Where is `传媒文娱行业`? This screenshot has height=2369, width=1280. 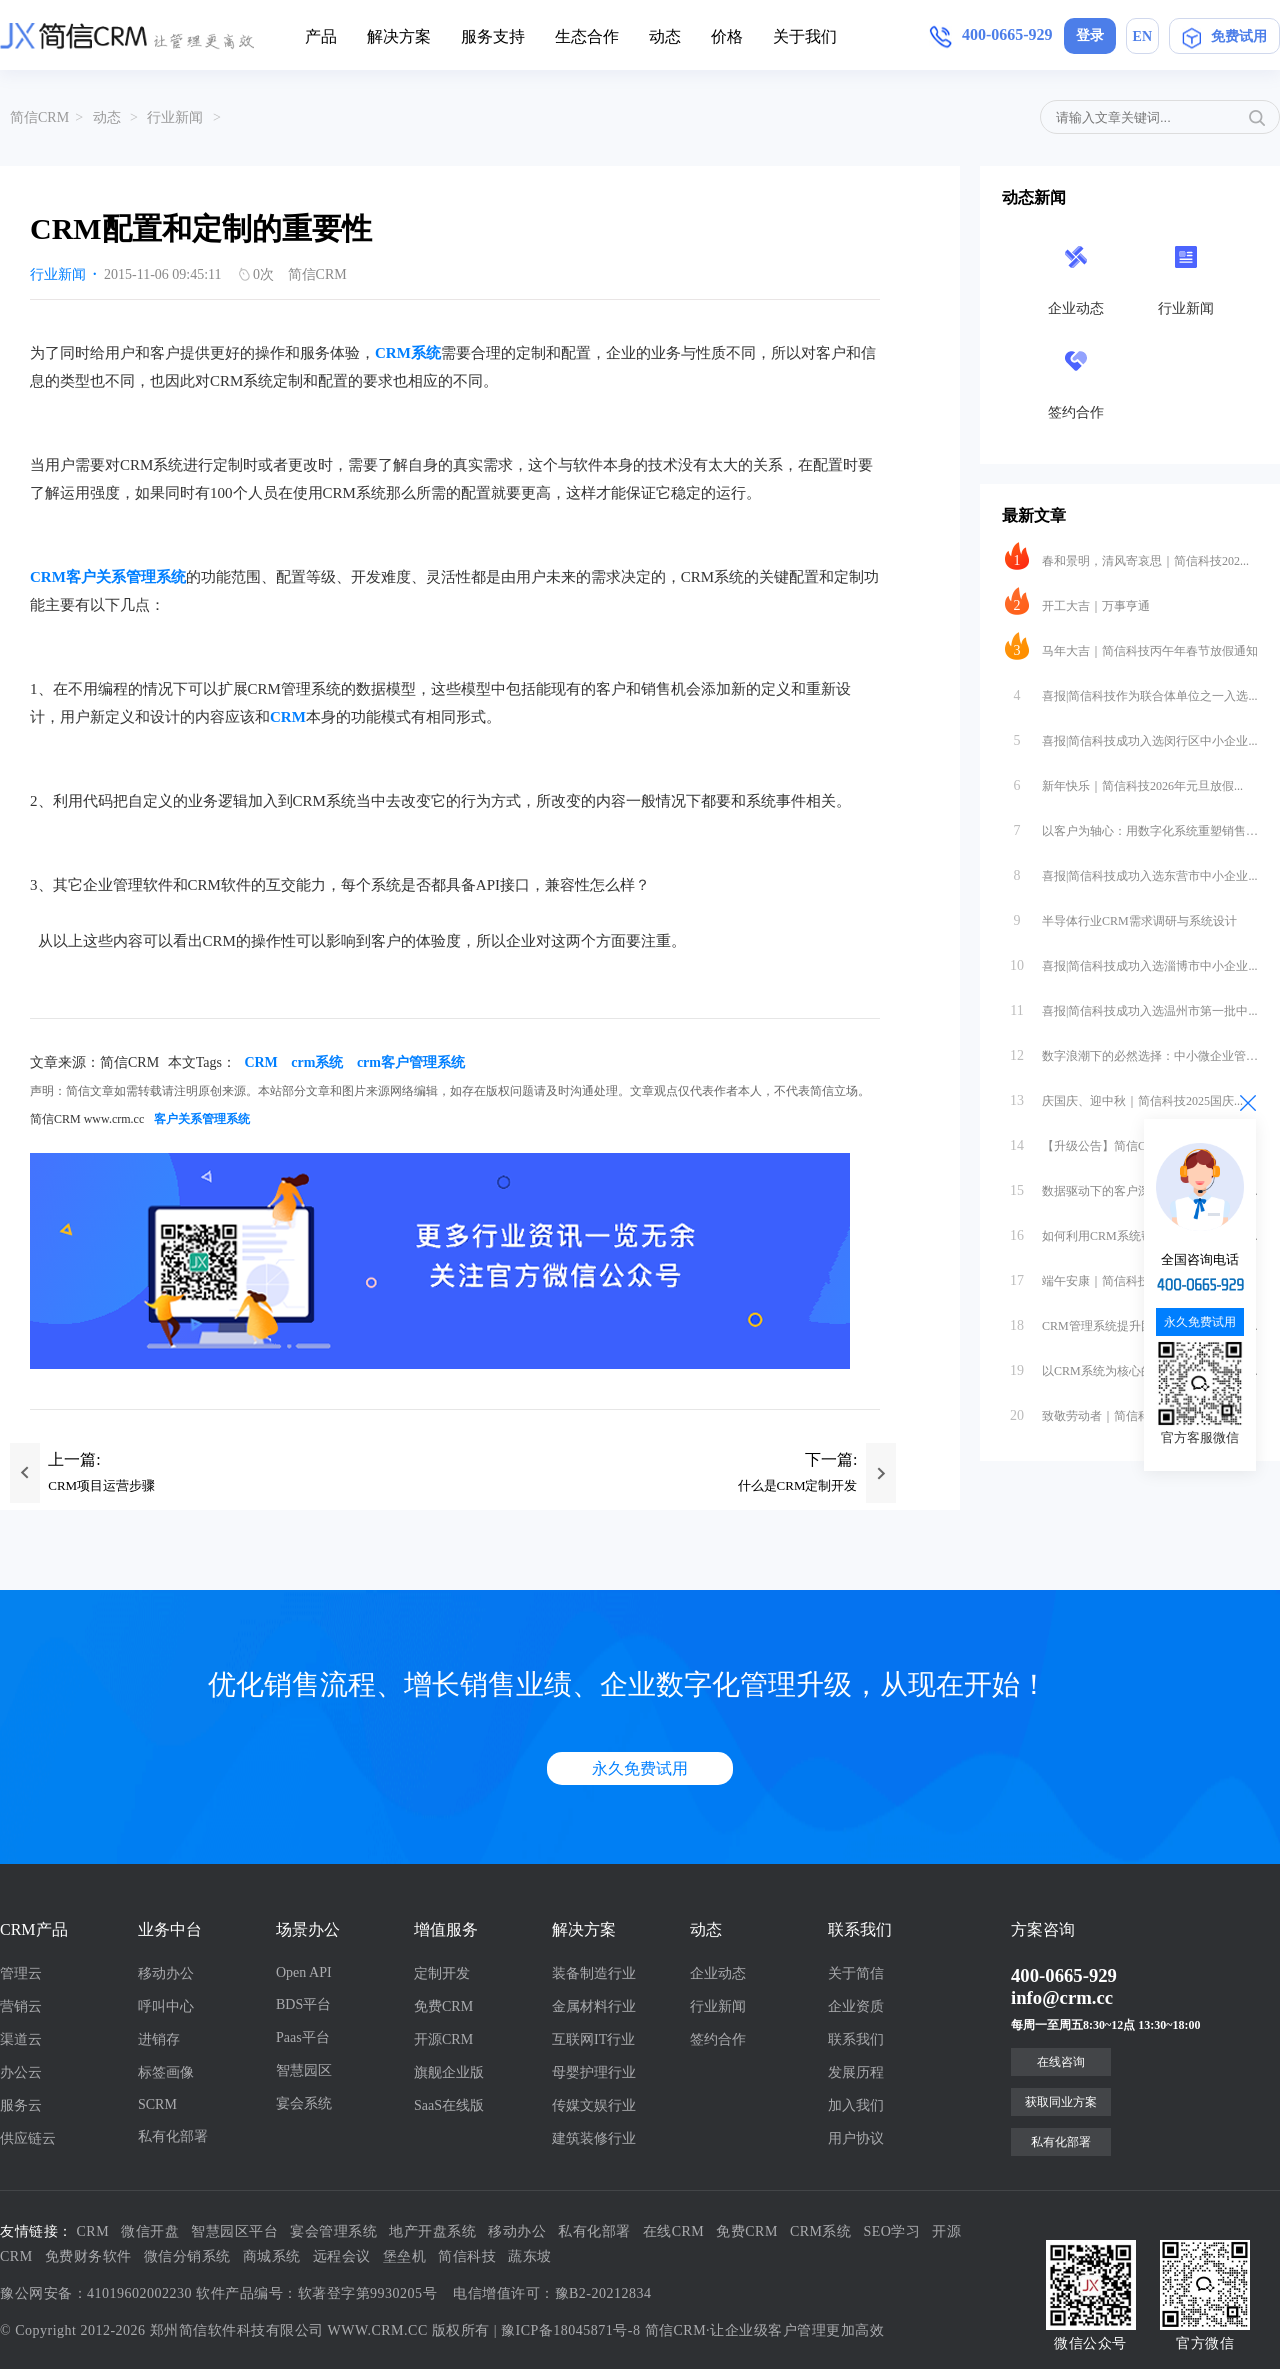
传媒文娱行业 is located at coordinates (594, 2105).